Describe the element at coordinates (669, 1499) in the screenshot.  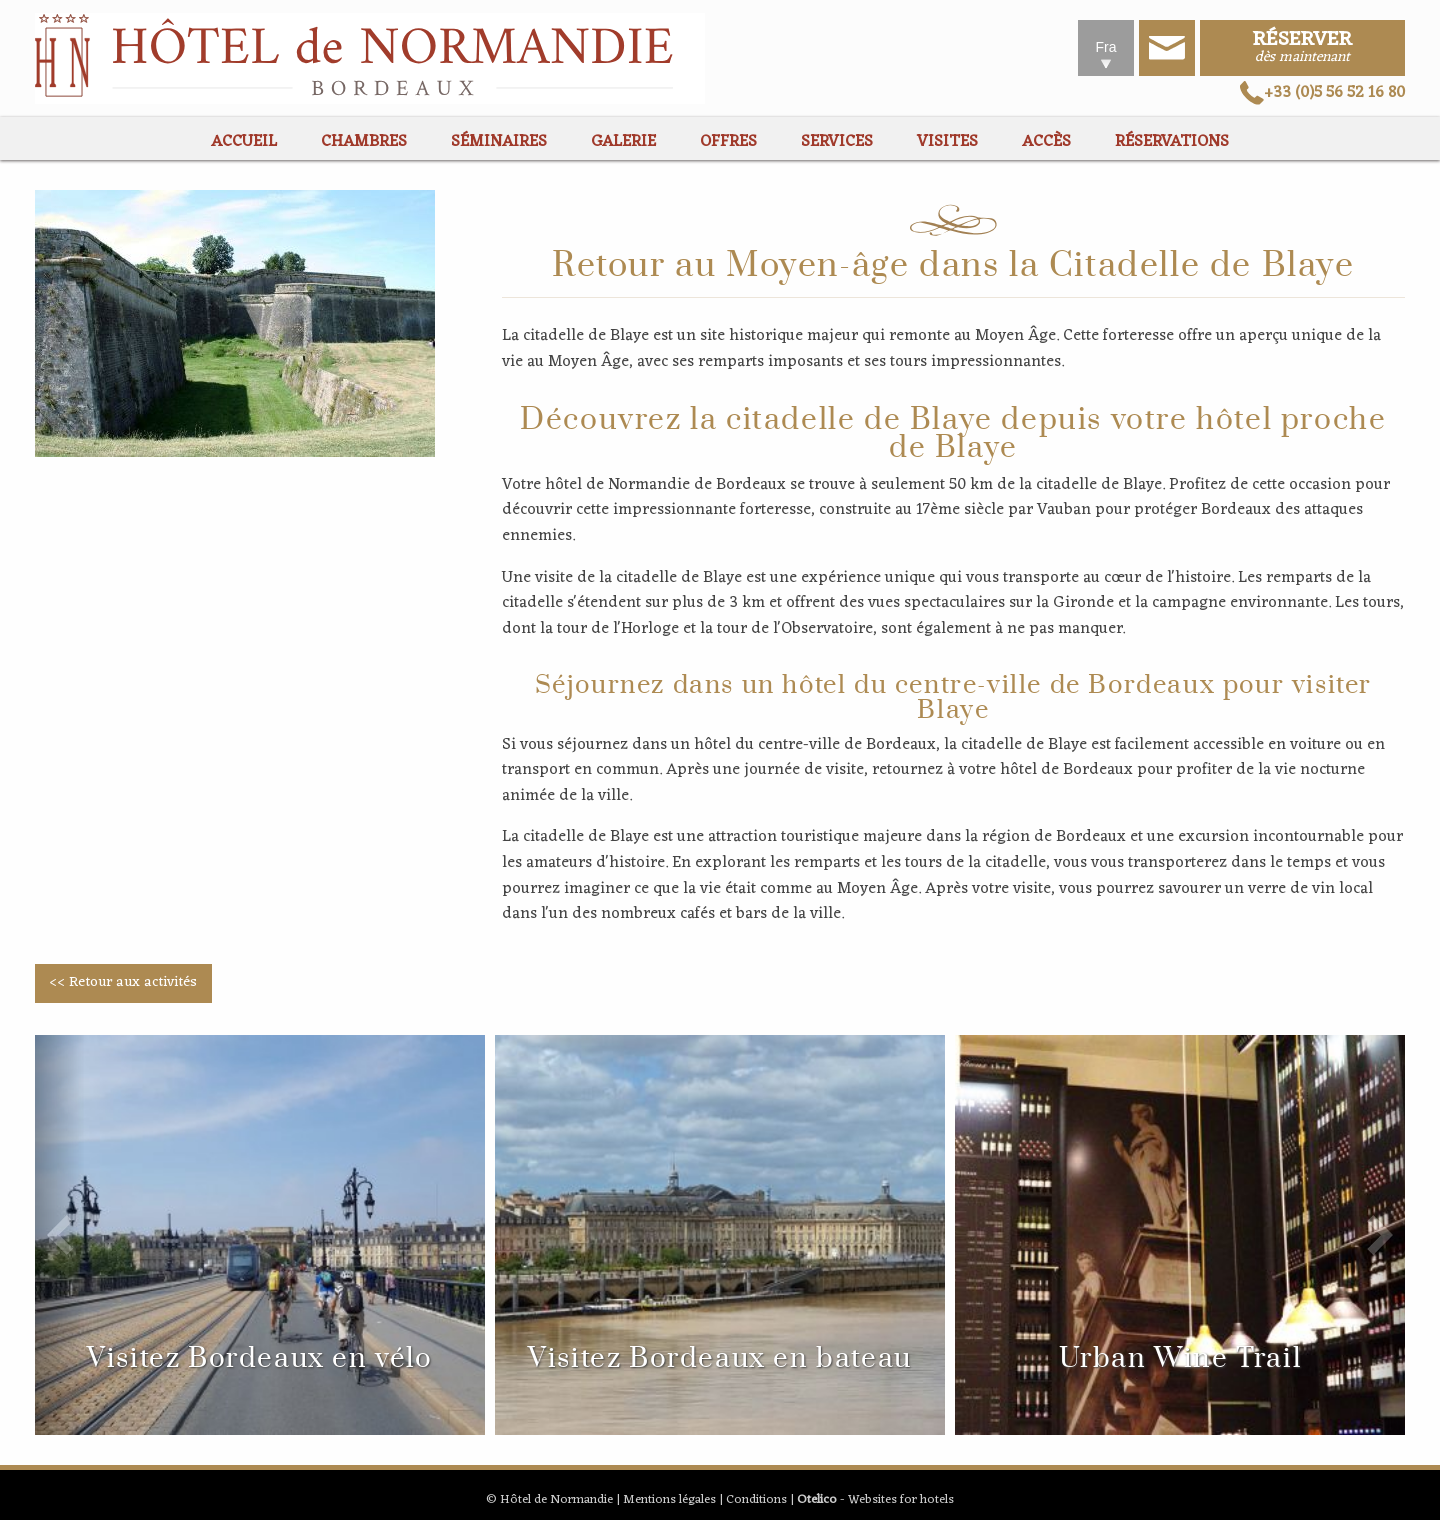
I see `Mentions légales` at that location.